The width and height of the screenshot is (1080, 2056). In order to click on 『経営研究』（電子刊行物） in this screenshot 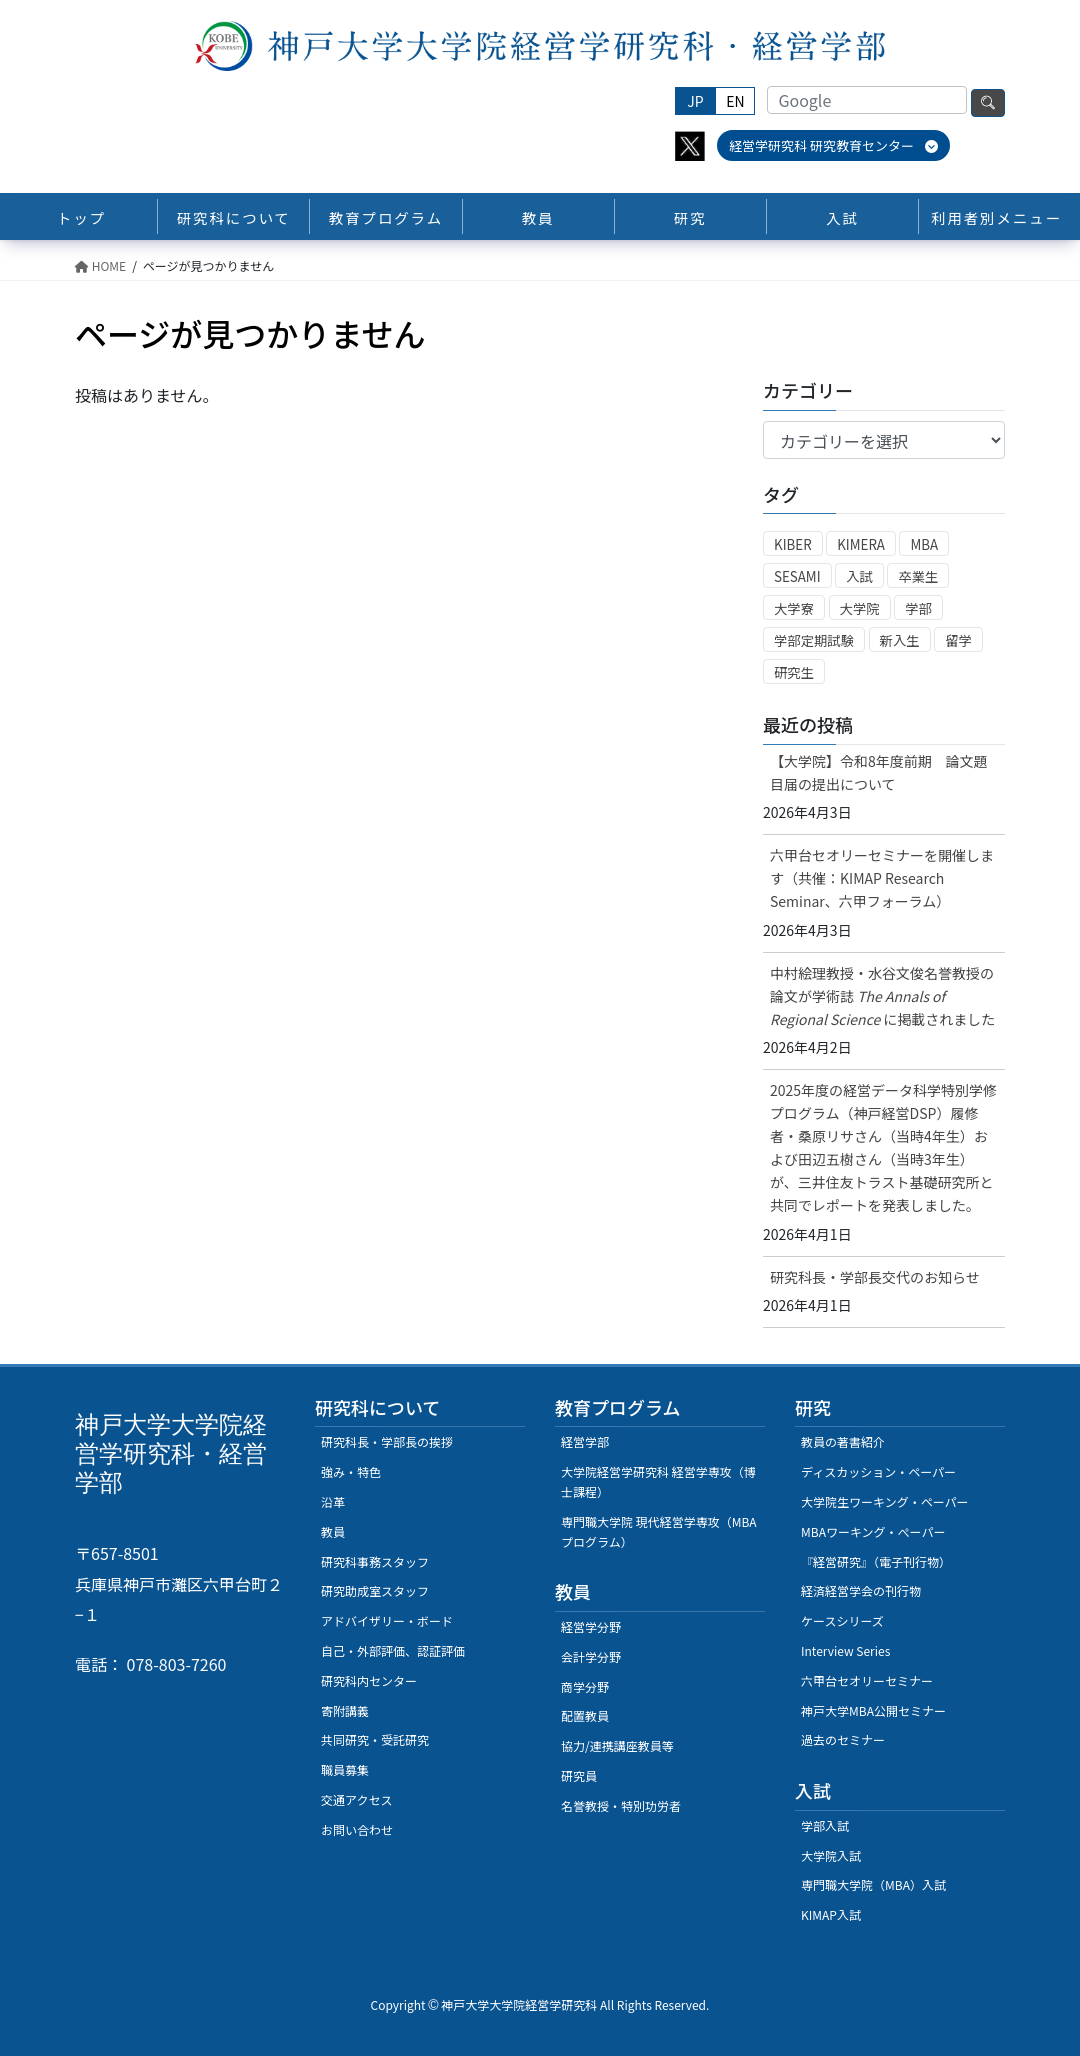, I will do `click(876, 1561)`.